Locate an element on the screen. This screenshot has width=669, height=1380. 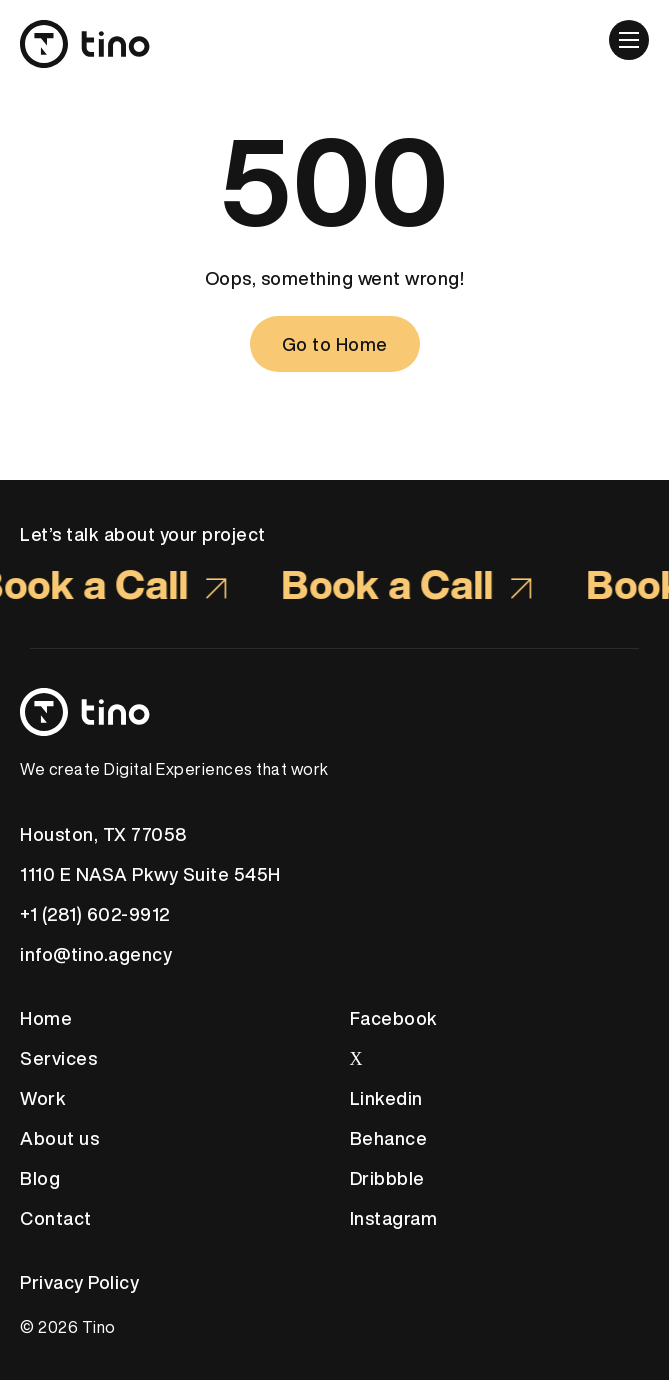
[button] is located at coordinates (629, 40).